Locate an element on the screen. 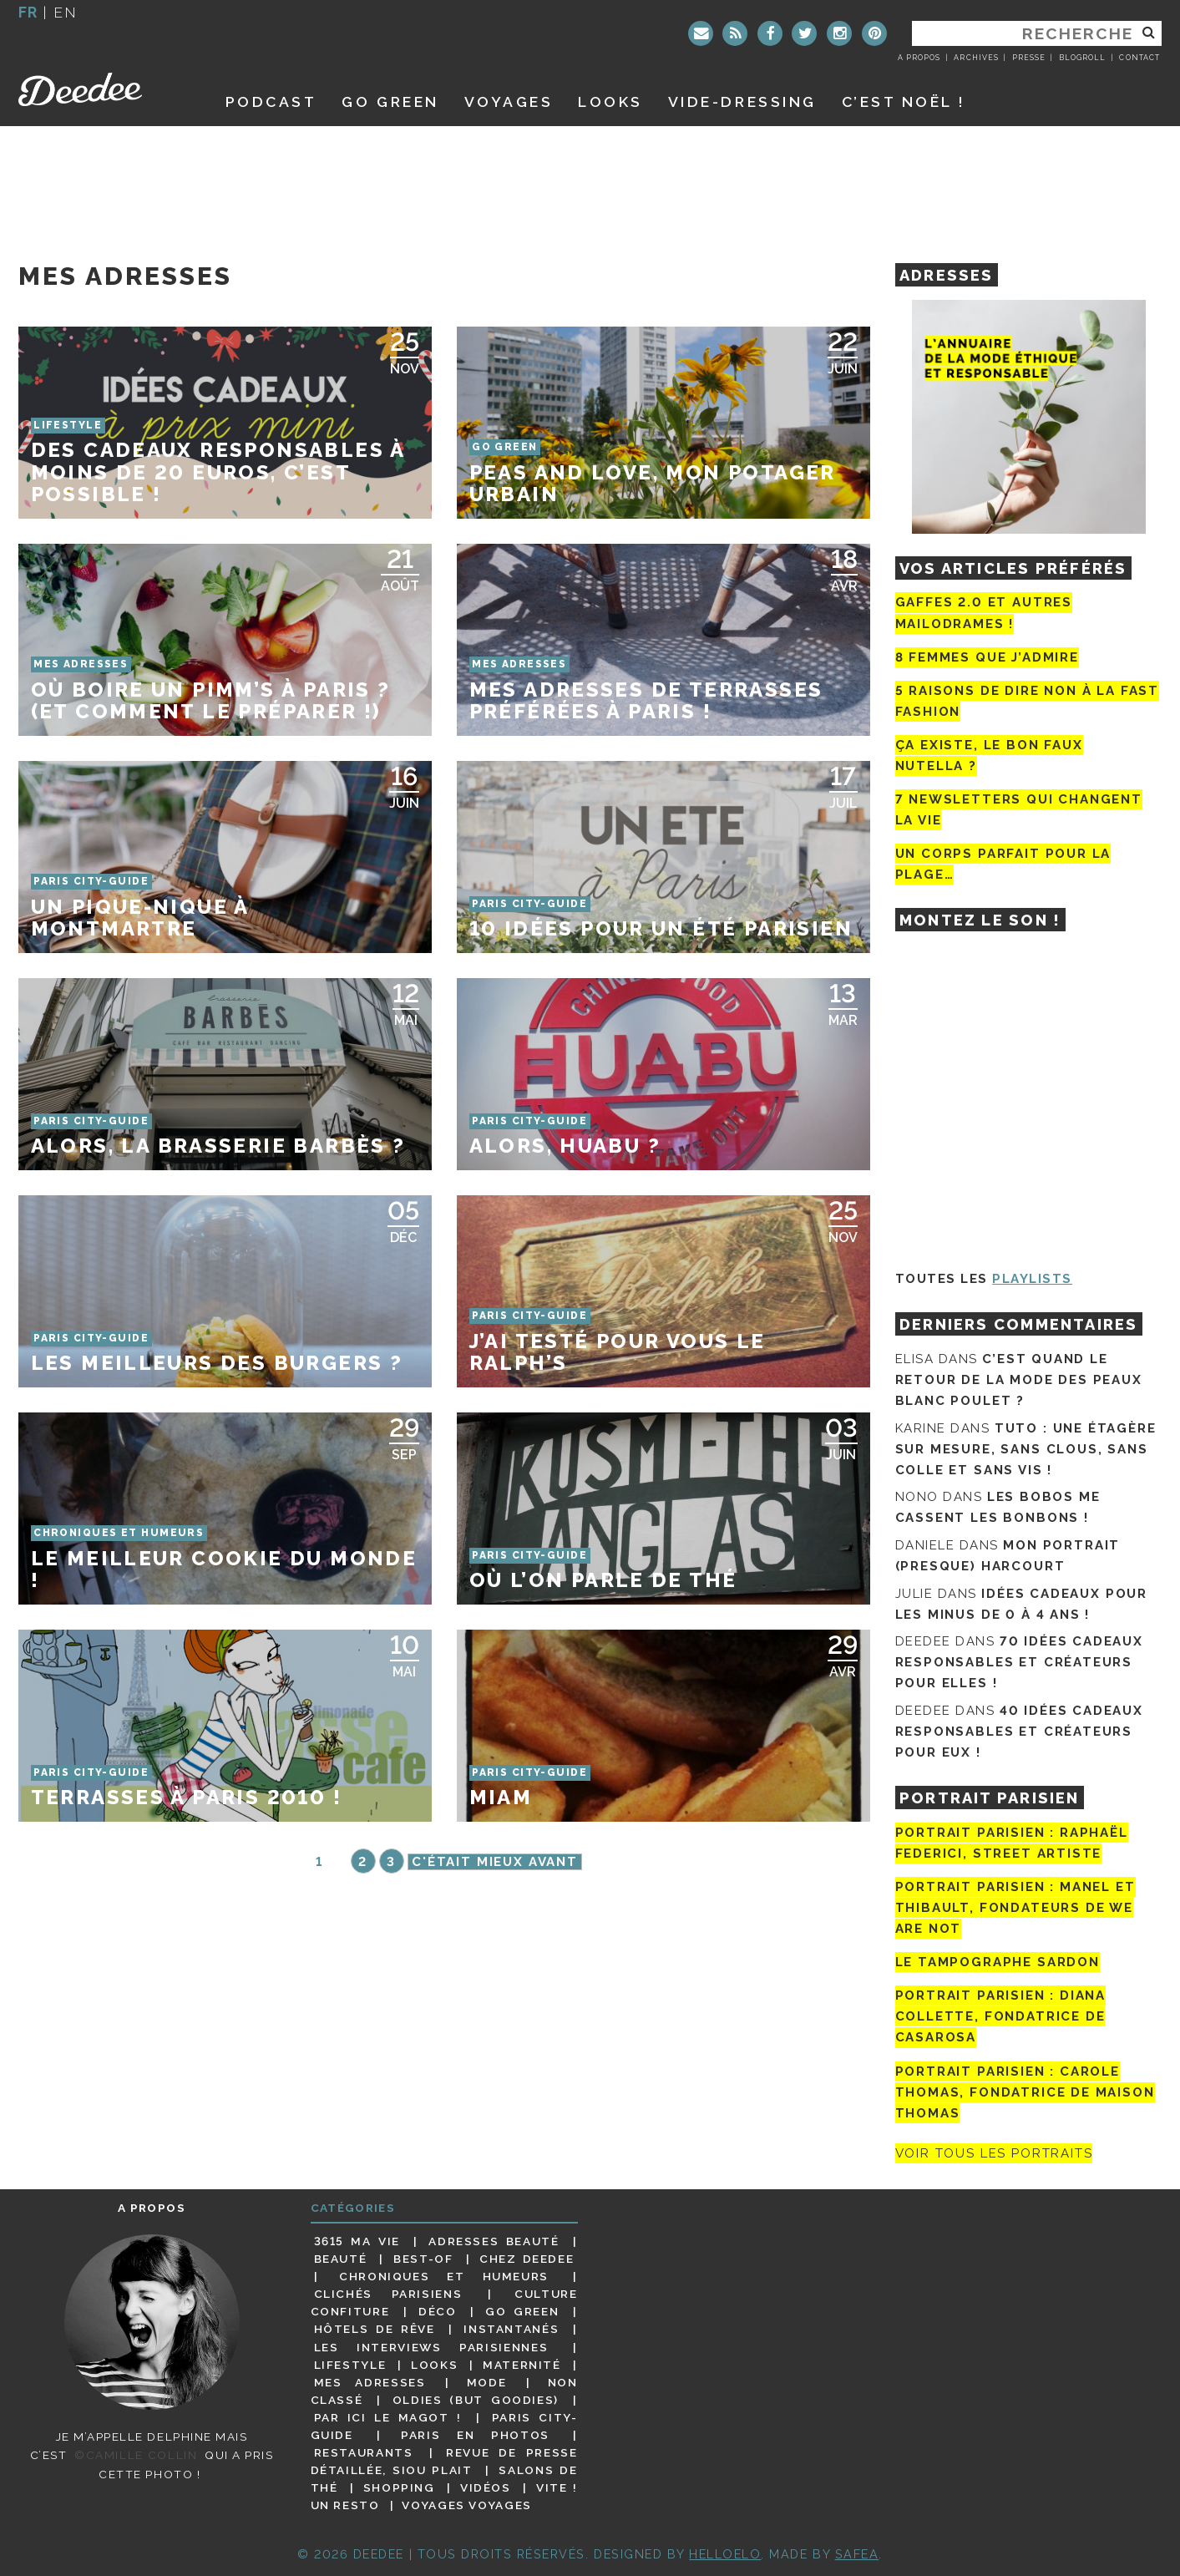 The image size is (1180, 2576). Tuto : une étagère sur mesure, sans clous, sans colle et sans vis ! is located at coordinates (1026, 1449).